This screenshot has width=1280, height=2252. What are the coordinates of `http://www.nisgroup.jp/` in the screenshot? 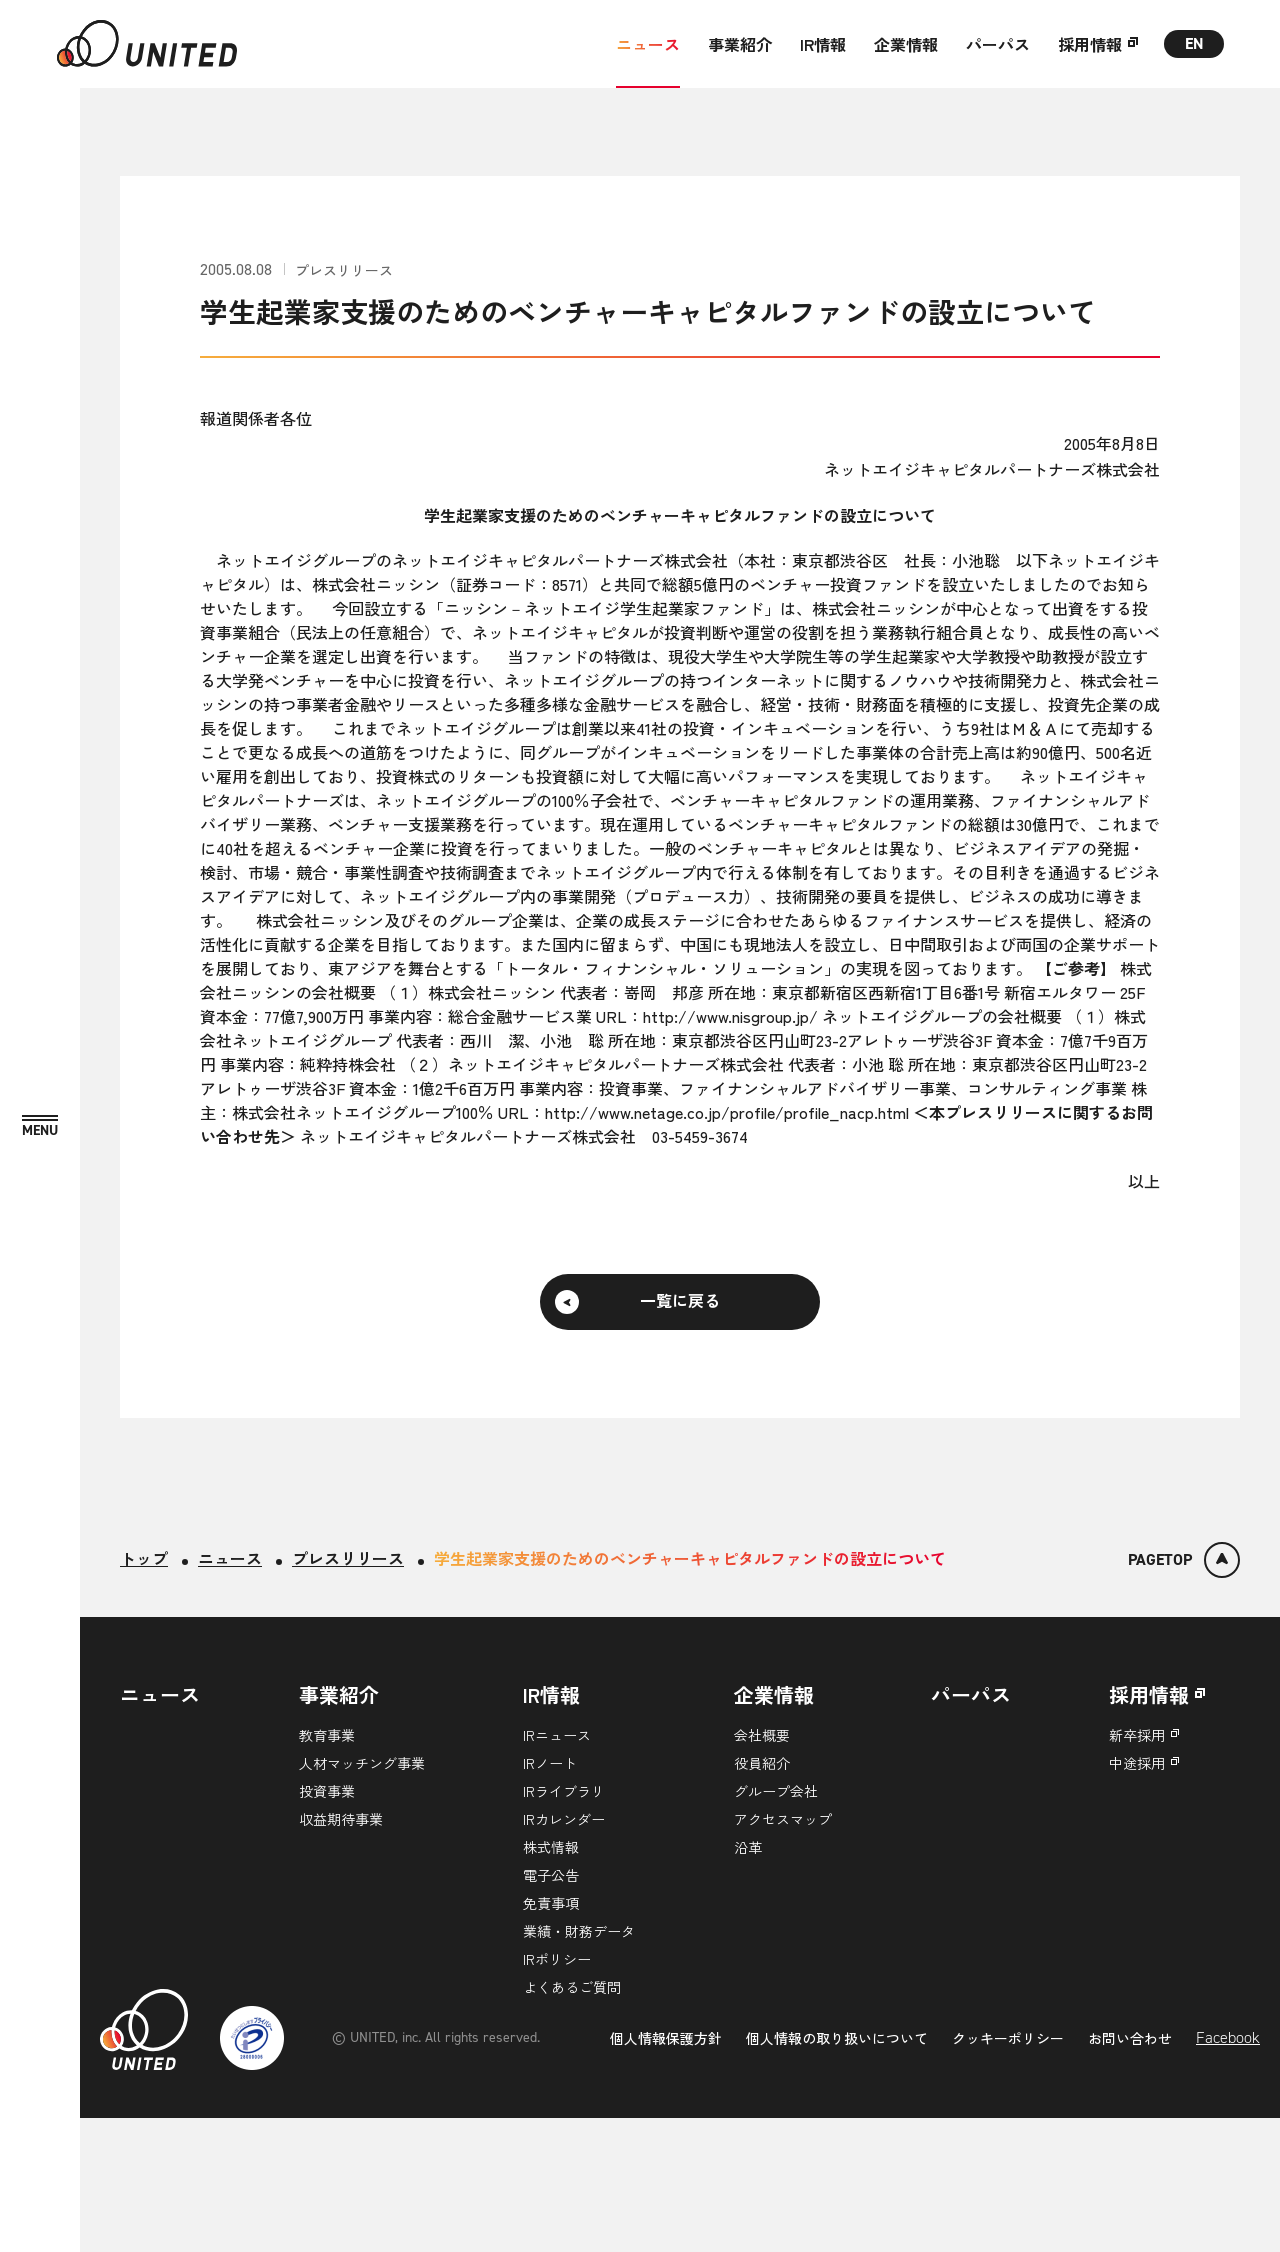 It's located at (730, 1016).